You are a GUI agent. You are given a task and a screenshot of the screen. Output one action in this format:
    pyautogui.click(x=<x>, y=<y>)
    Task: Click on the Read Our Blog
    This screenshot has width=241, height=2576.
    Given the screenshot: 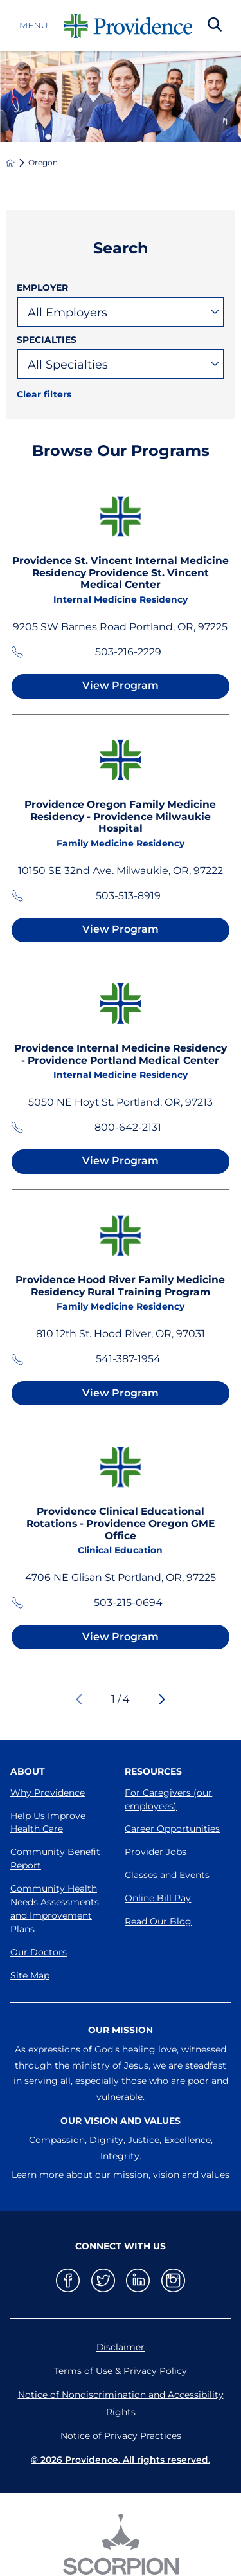 What is the action you would take?
    pyautogui.click(x=158, y=1921)
    